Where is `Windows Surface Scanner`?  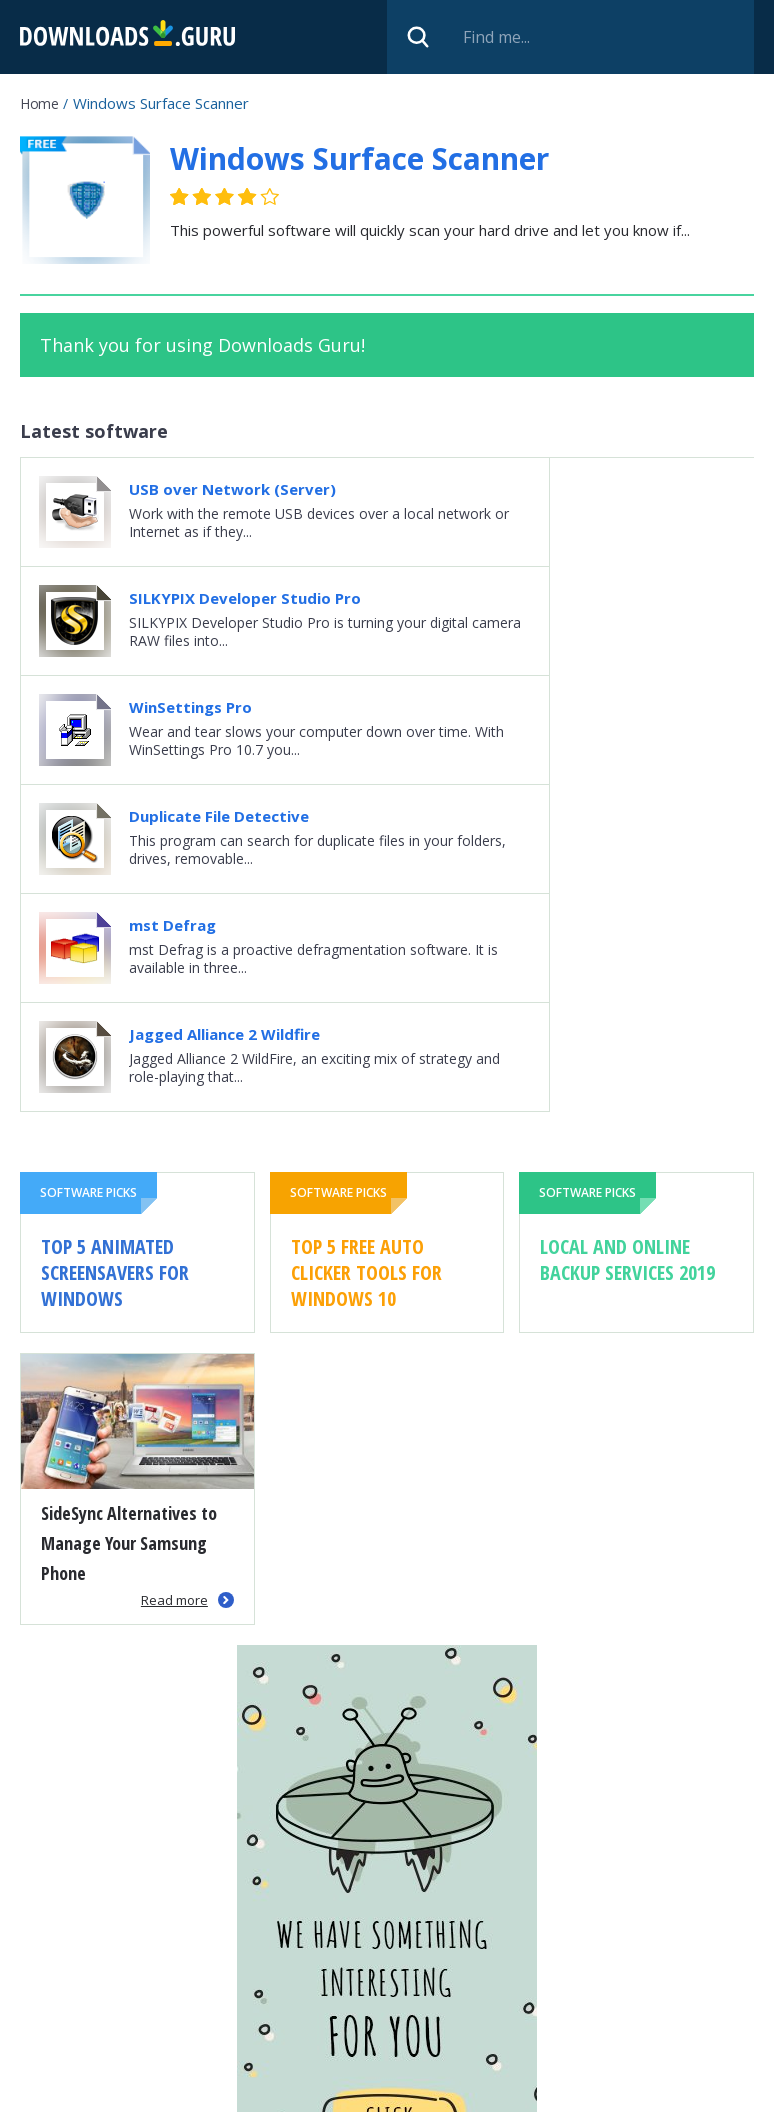 Windows Surface Scanner is located at coordinates (359, 158).